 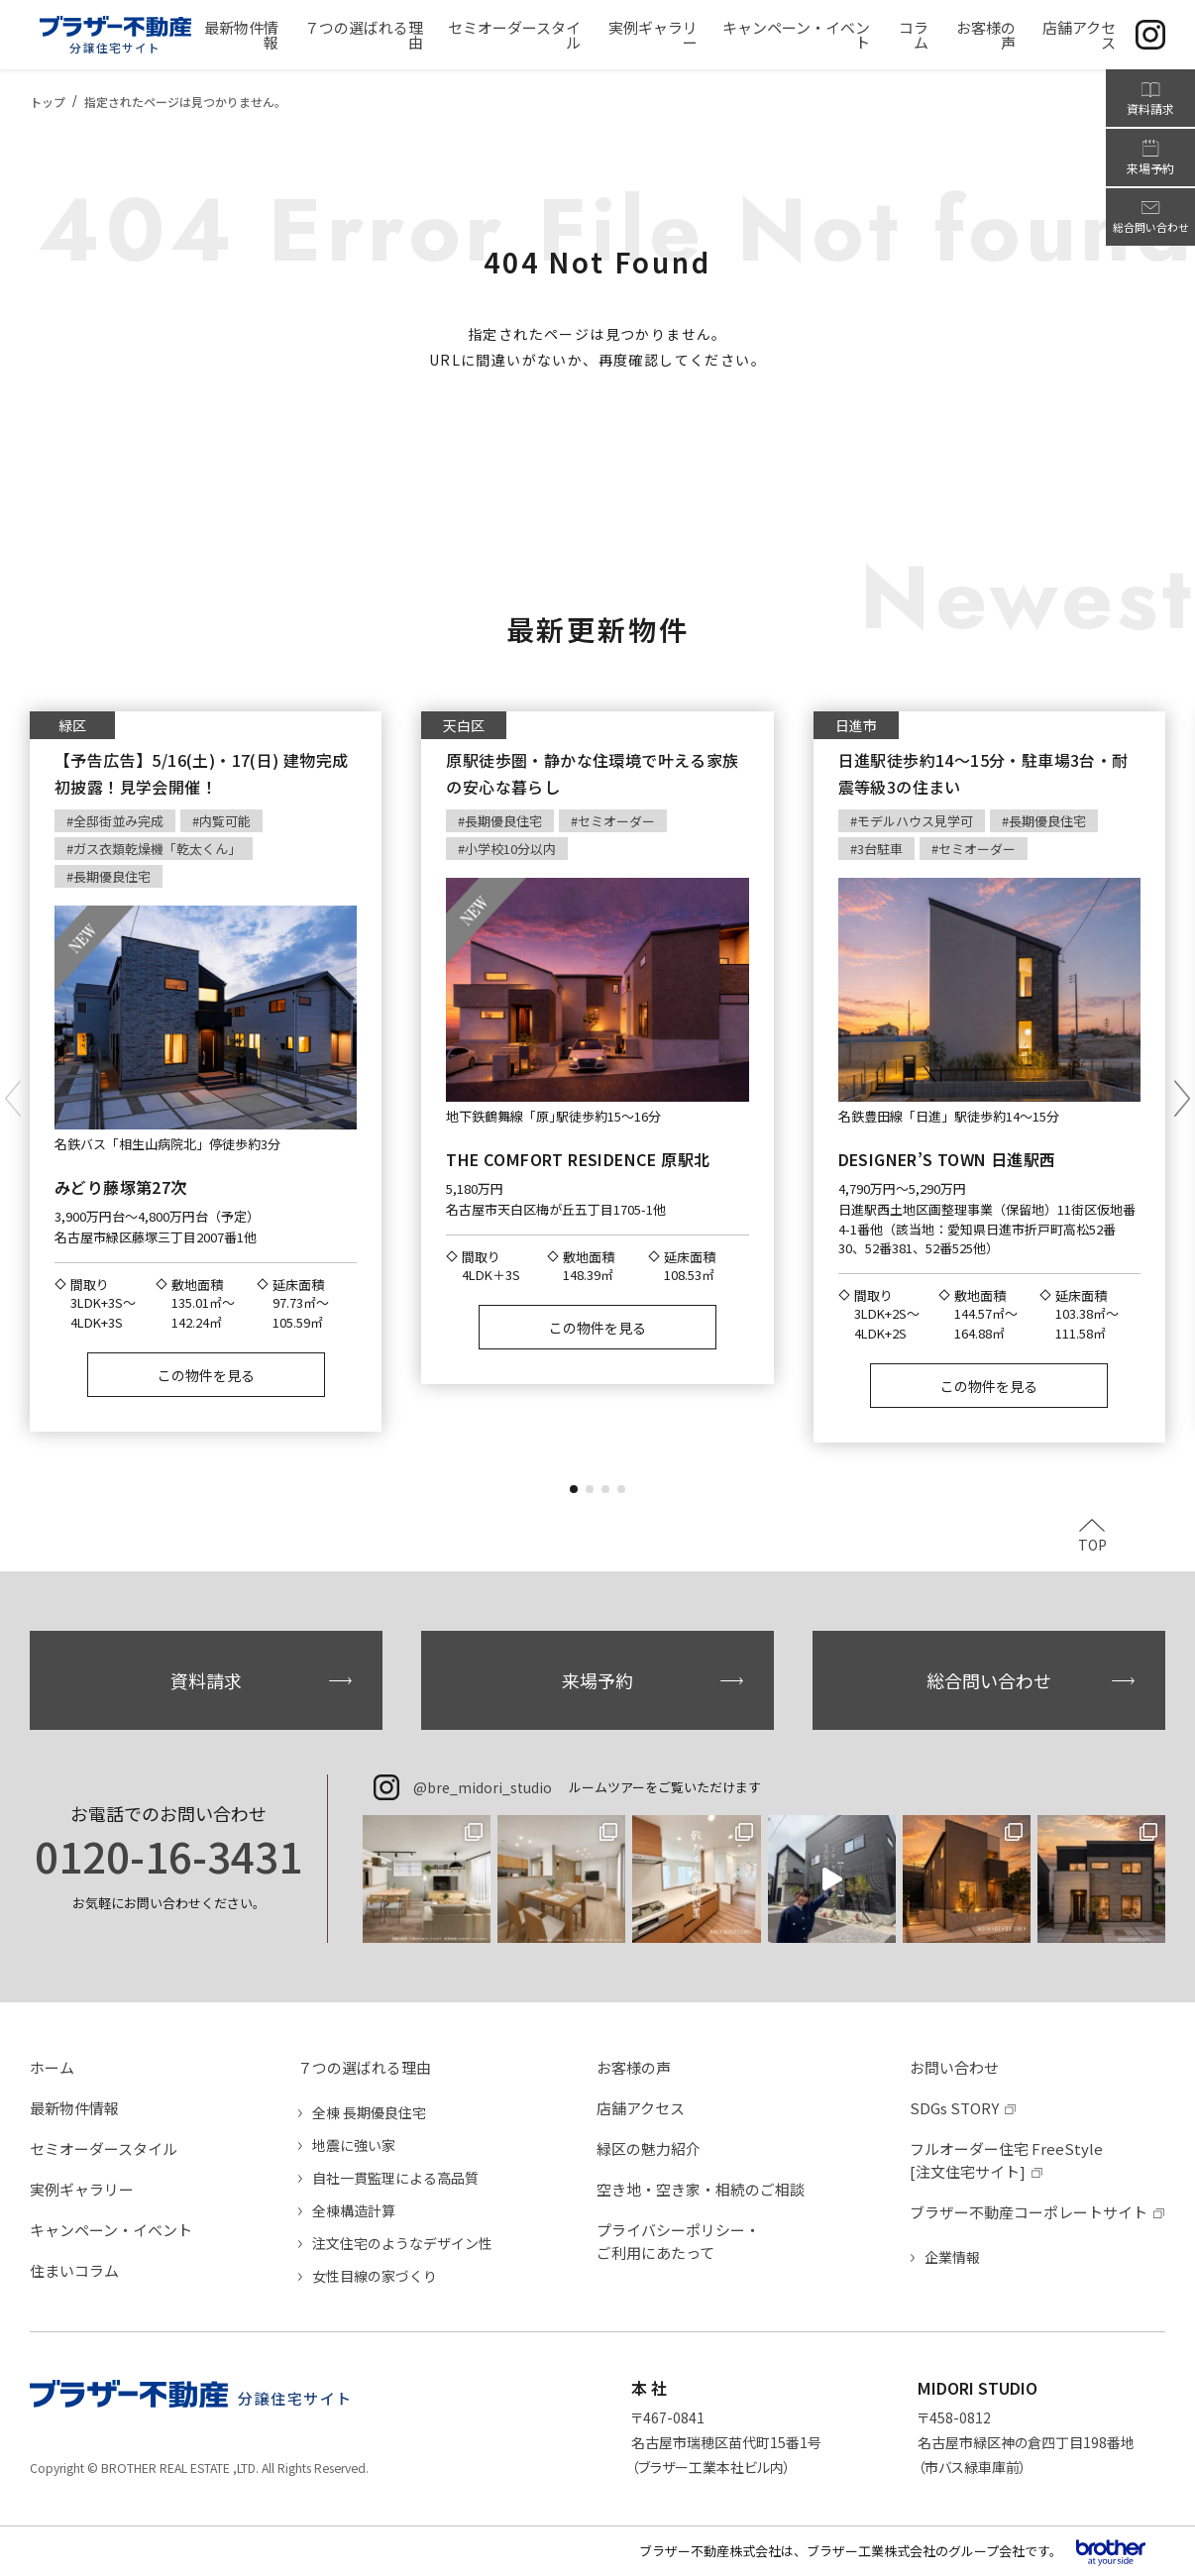 I want to click on この物件を見る, so click(x=206, y=1375).